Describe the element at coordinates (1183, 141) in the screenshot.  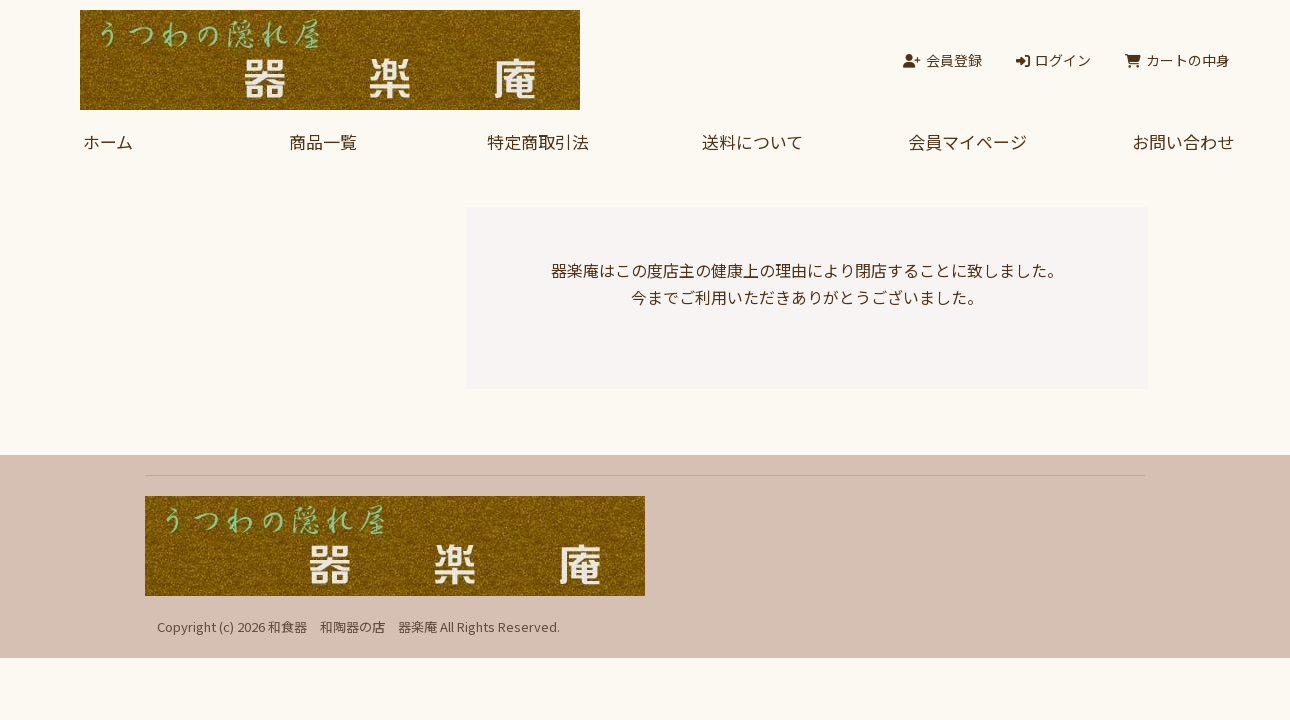
I see `お問い合わせ` at that location.